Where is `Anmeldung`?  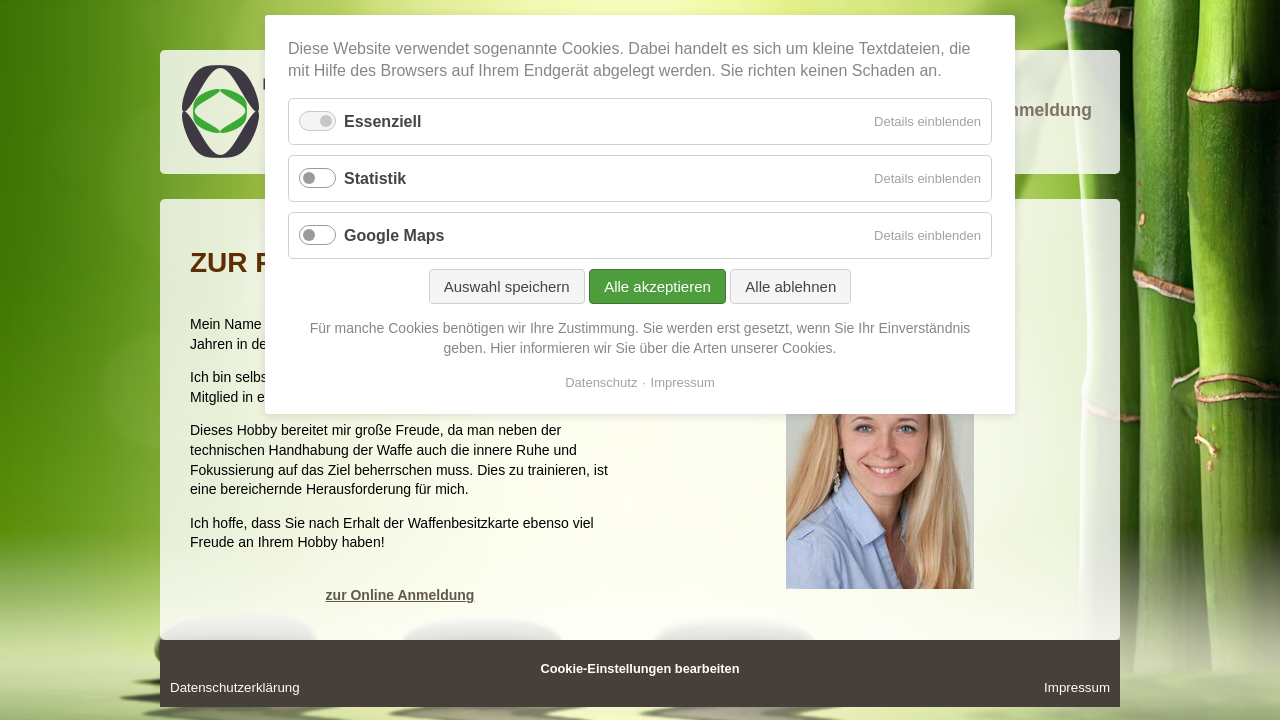
Anmeldung is located at coordinates (1044, 110).